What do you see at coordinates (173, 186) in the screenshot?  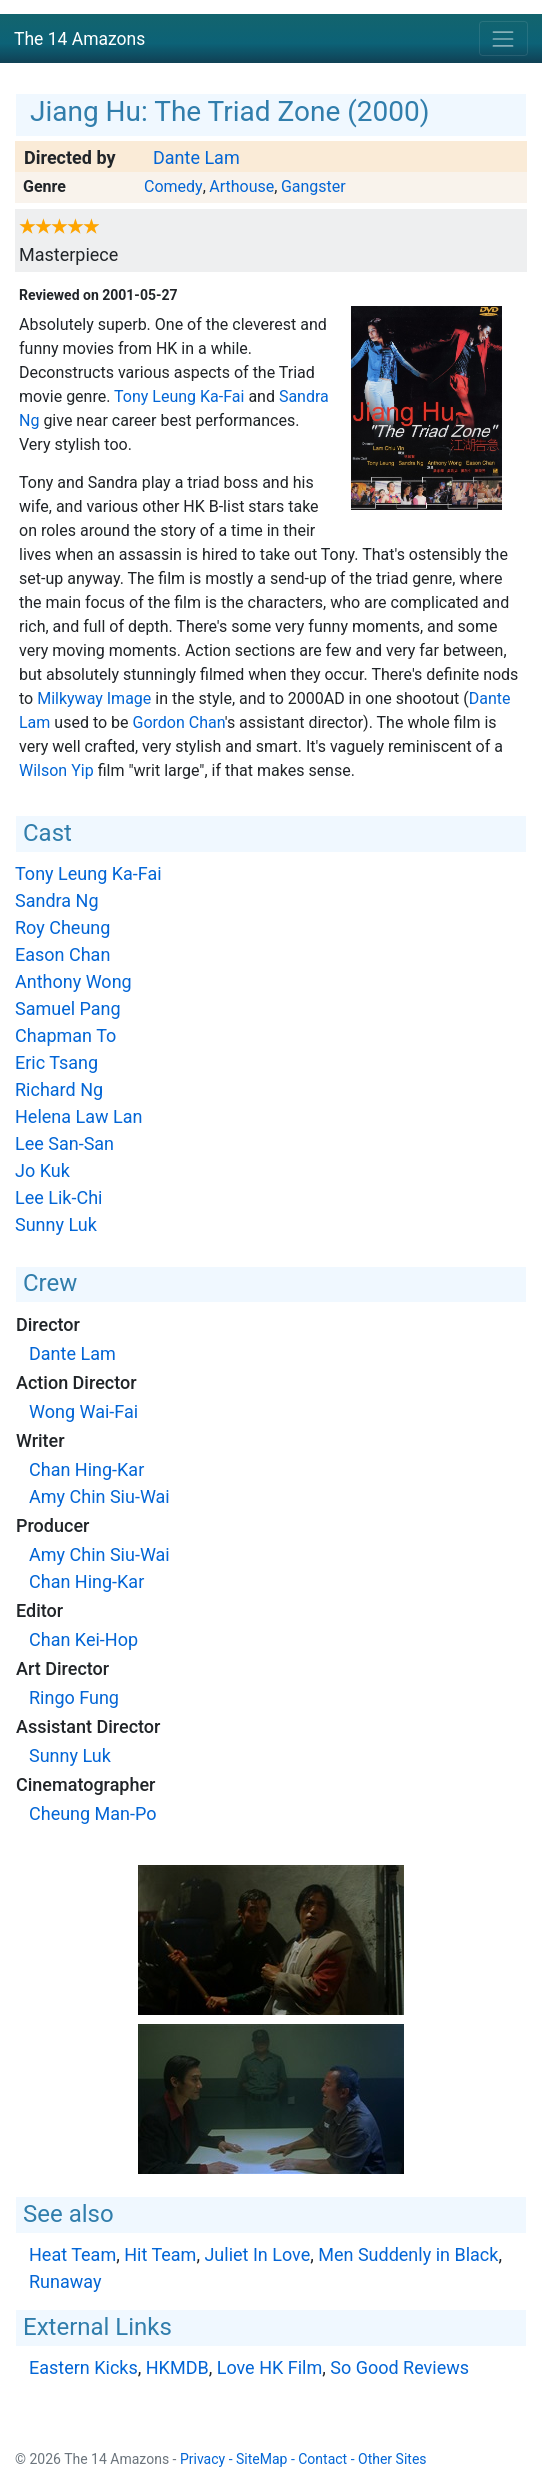 I see `Comedy` at bounding box center [173, 186].